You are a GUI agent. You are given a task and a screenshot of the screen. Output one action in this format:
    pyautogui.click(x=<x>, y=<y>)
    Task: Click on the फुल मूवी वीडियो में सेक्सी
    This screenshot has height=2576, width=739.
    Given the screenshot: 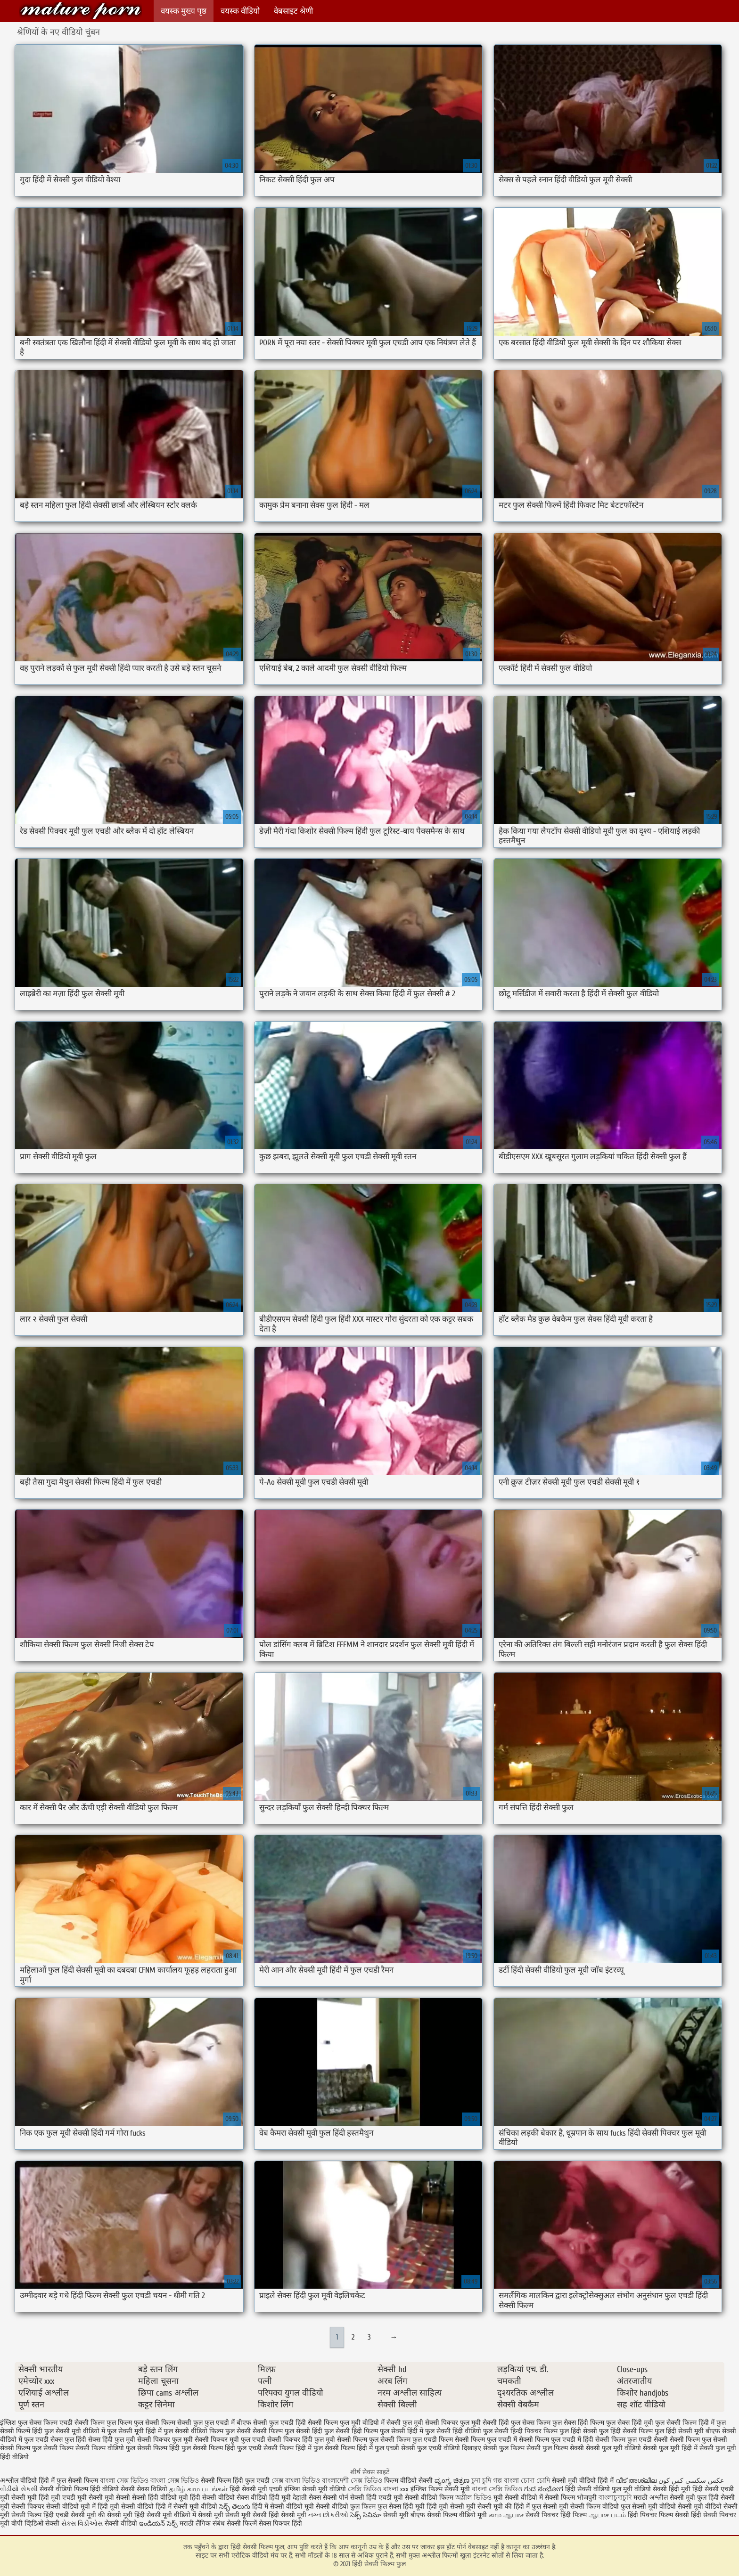 What is the action you would take?
    pyautogui.click(x=370, y=2423)
    